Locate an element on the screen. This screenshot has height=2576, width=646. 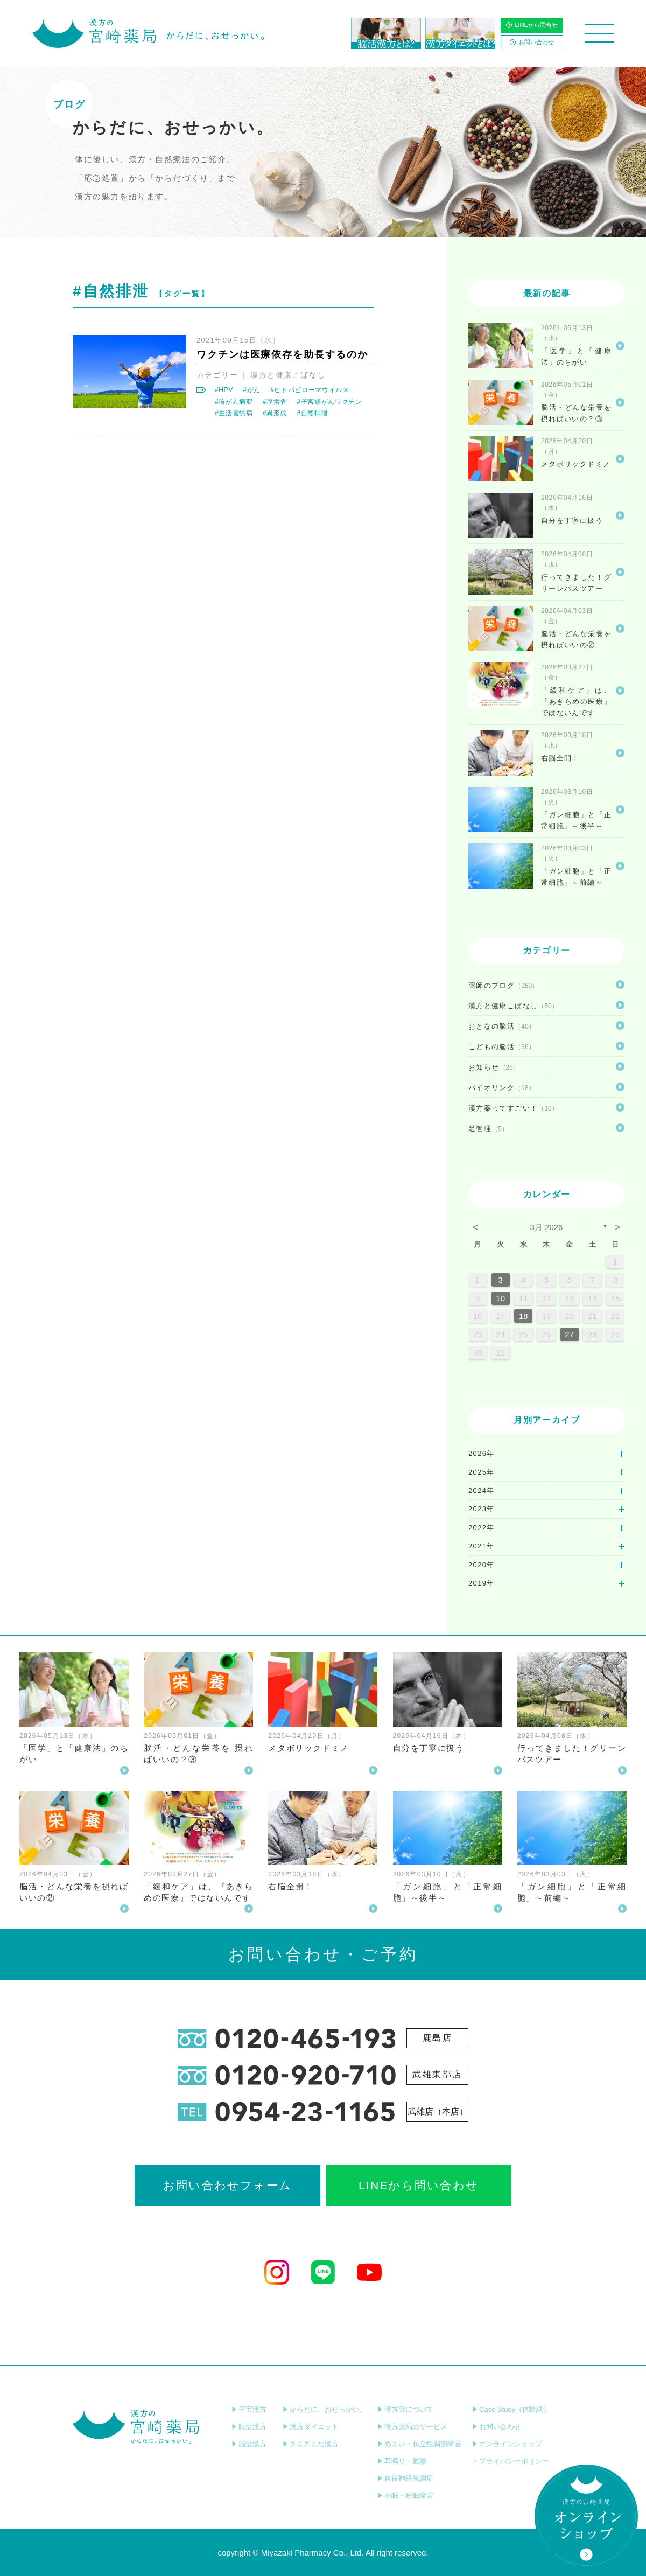
10 is located at coordinates (500, 1298).